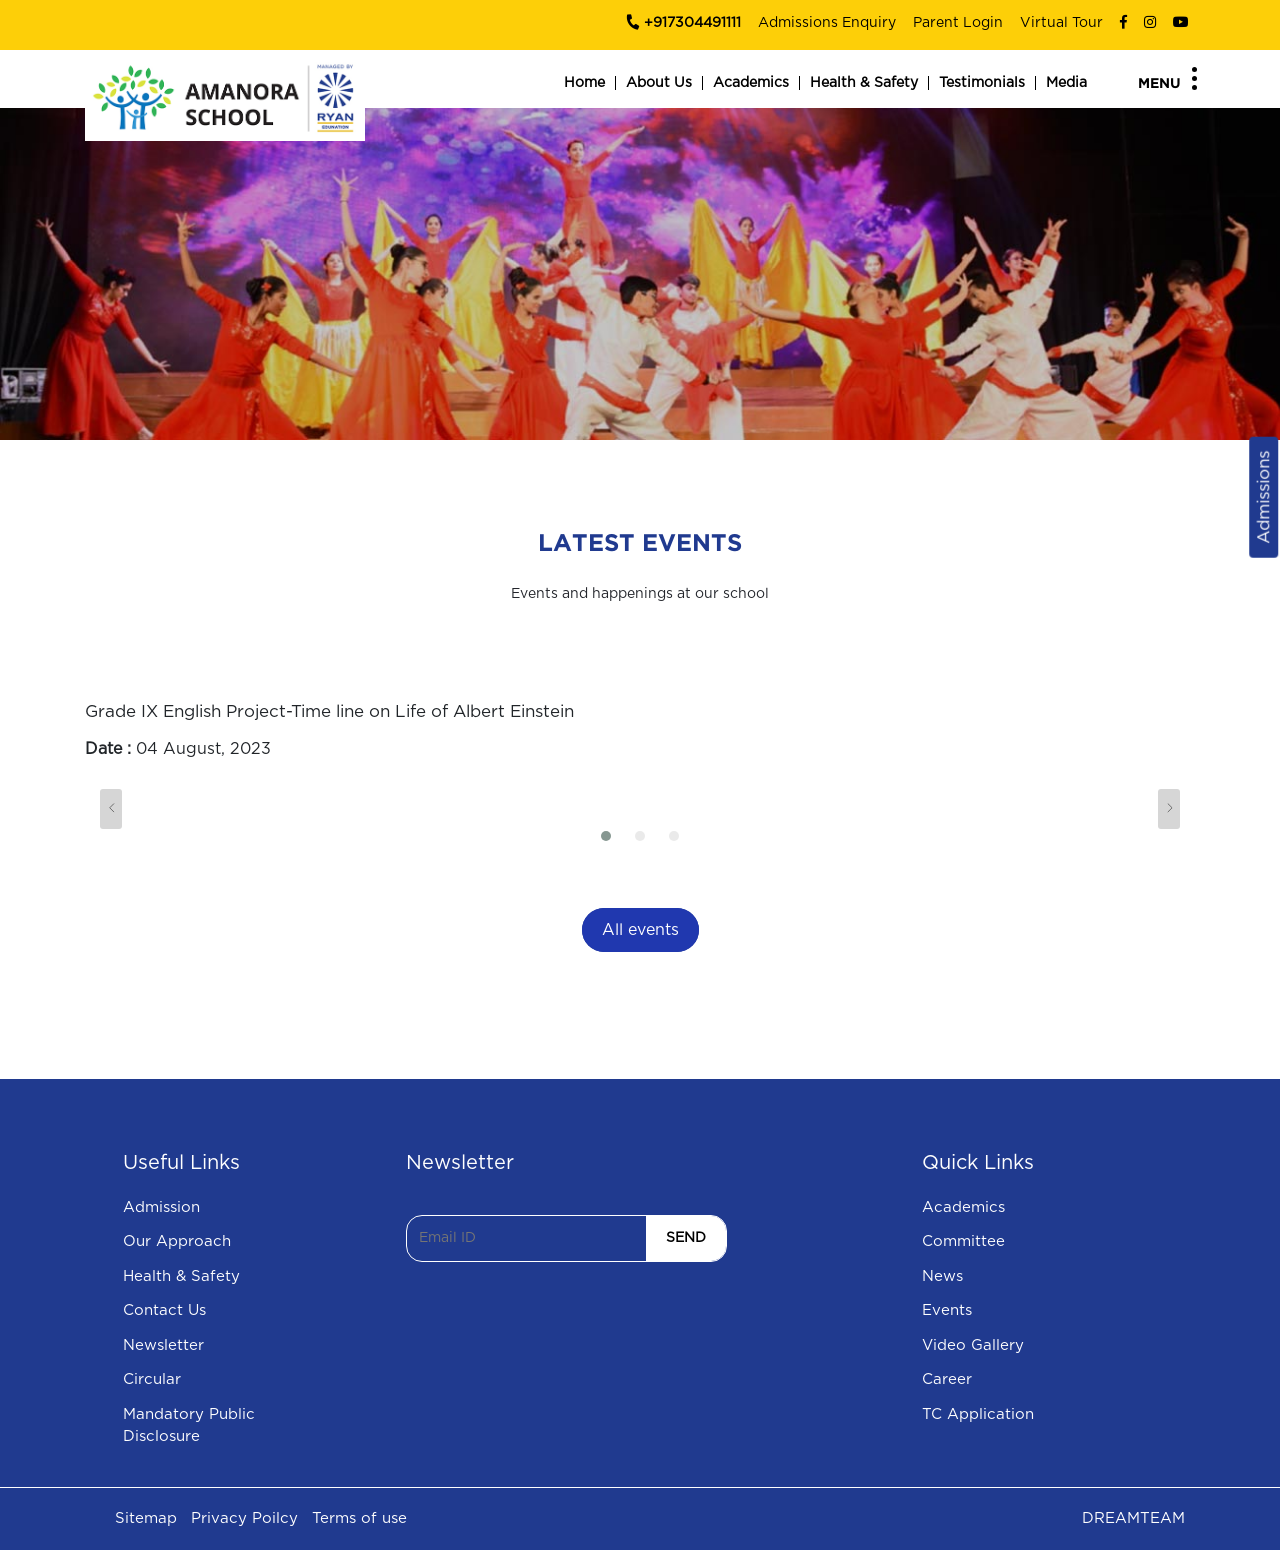 This screenshot has width=1280, height=1550. Describe the element at coordinates (177, 1241) in the screenshot. I see `Our Approach` at that location.